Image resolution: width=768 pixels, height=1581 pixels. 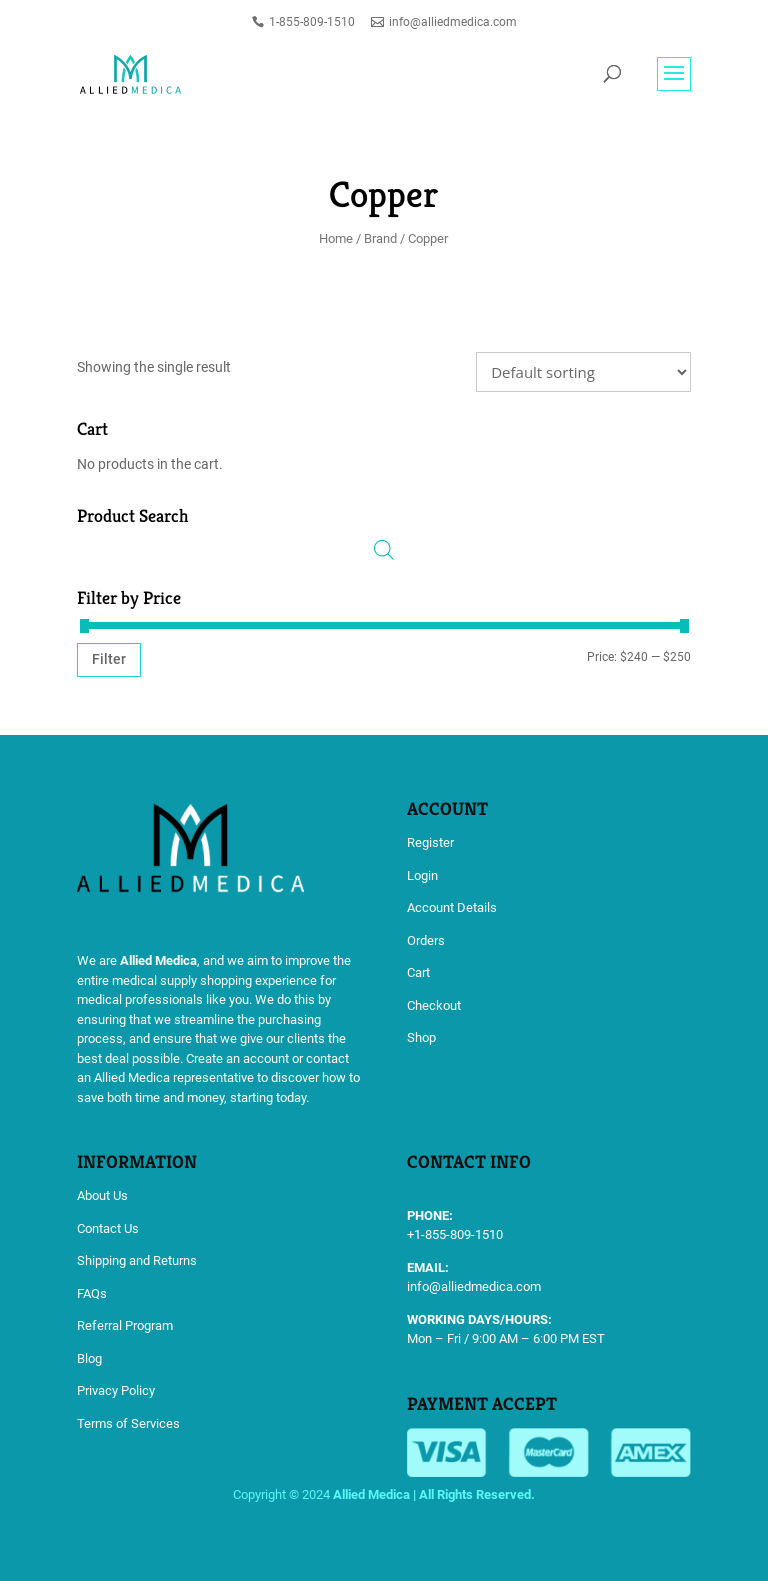 What do you see at coordinates (426, 940) in the screenshot?
I see `Orders` at bounding box center [426, 940].